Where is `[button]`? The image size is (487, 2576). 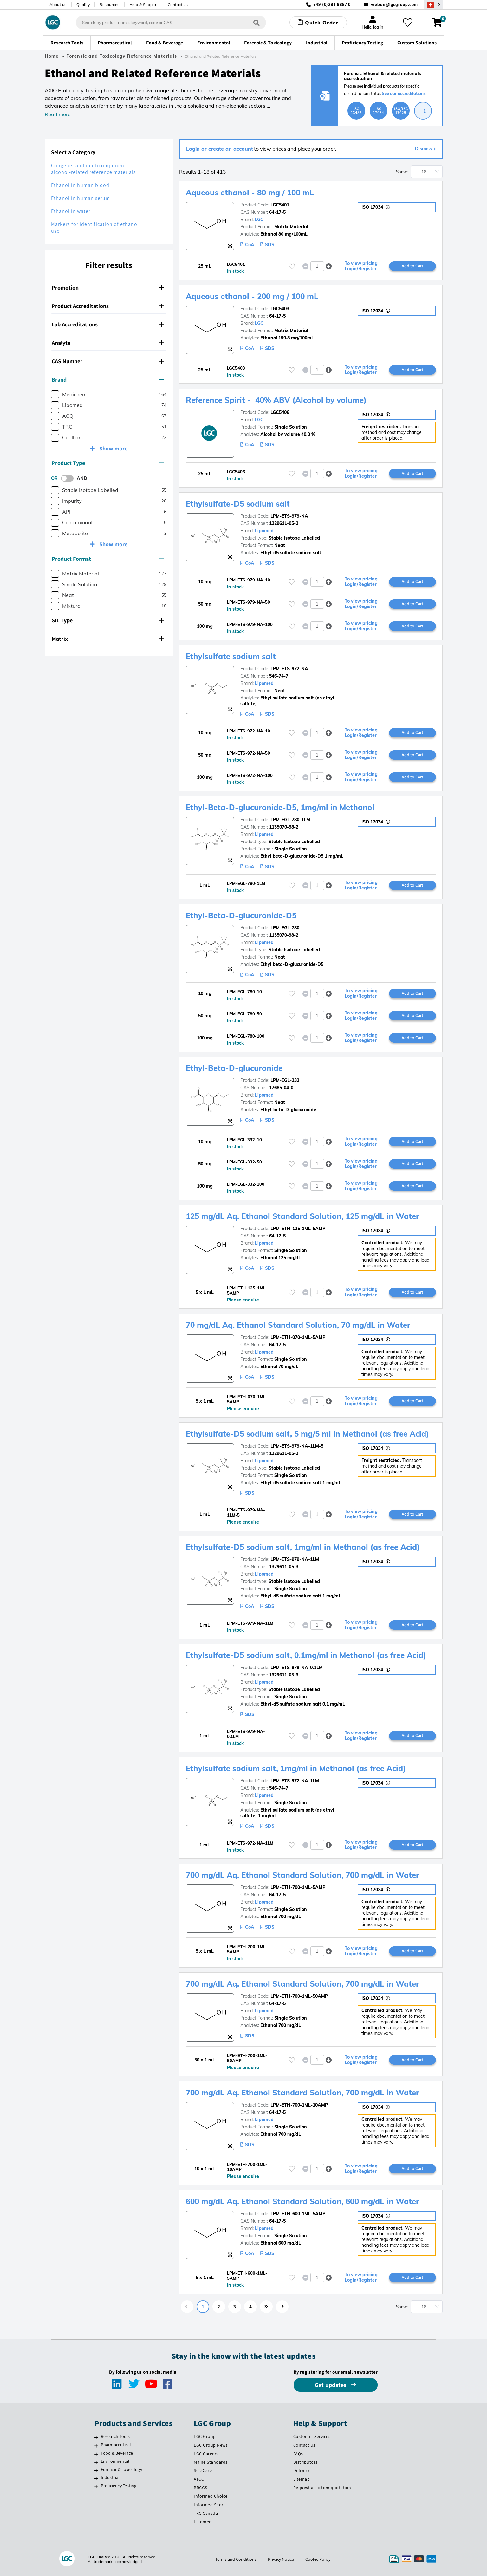
[button] is located at coordinates (329, 266).